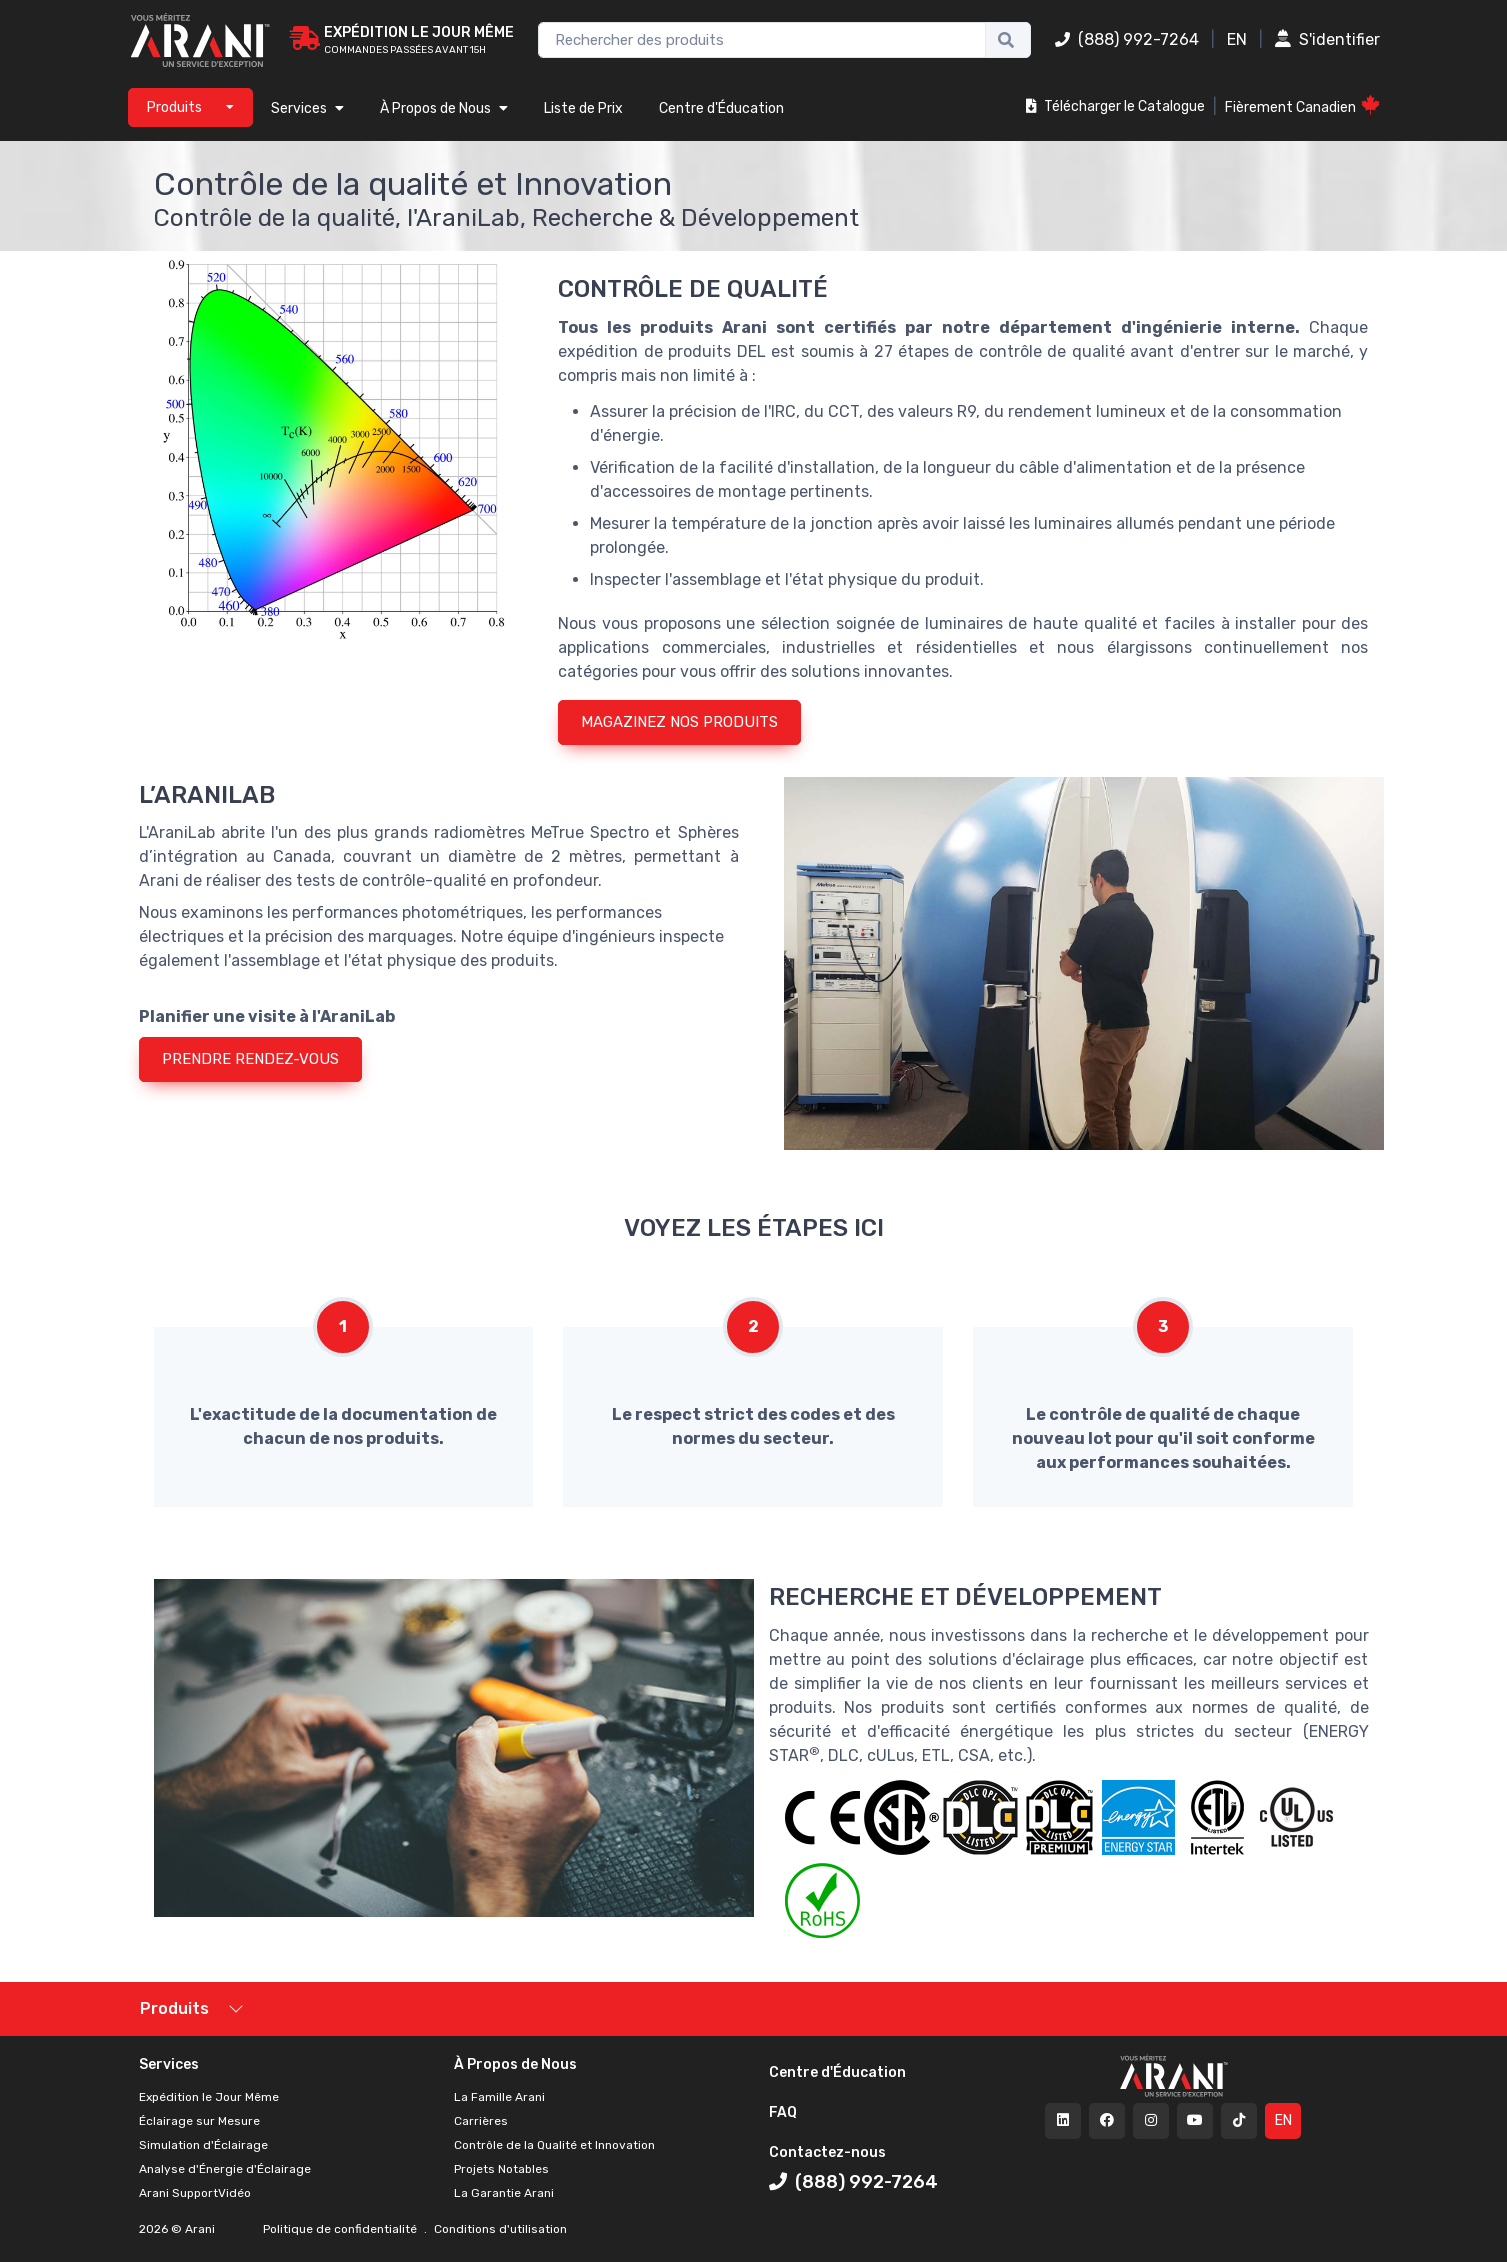 The width and height of the screenshot is (1507, 2262). What do you see at coordinates (1127, 39) in the screenshot?
I see `(888) 992-7264` at bounding box center [1127, 39].